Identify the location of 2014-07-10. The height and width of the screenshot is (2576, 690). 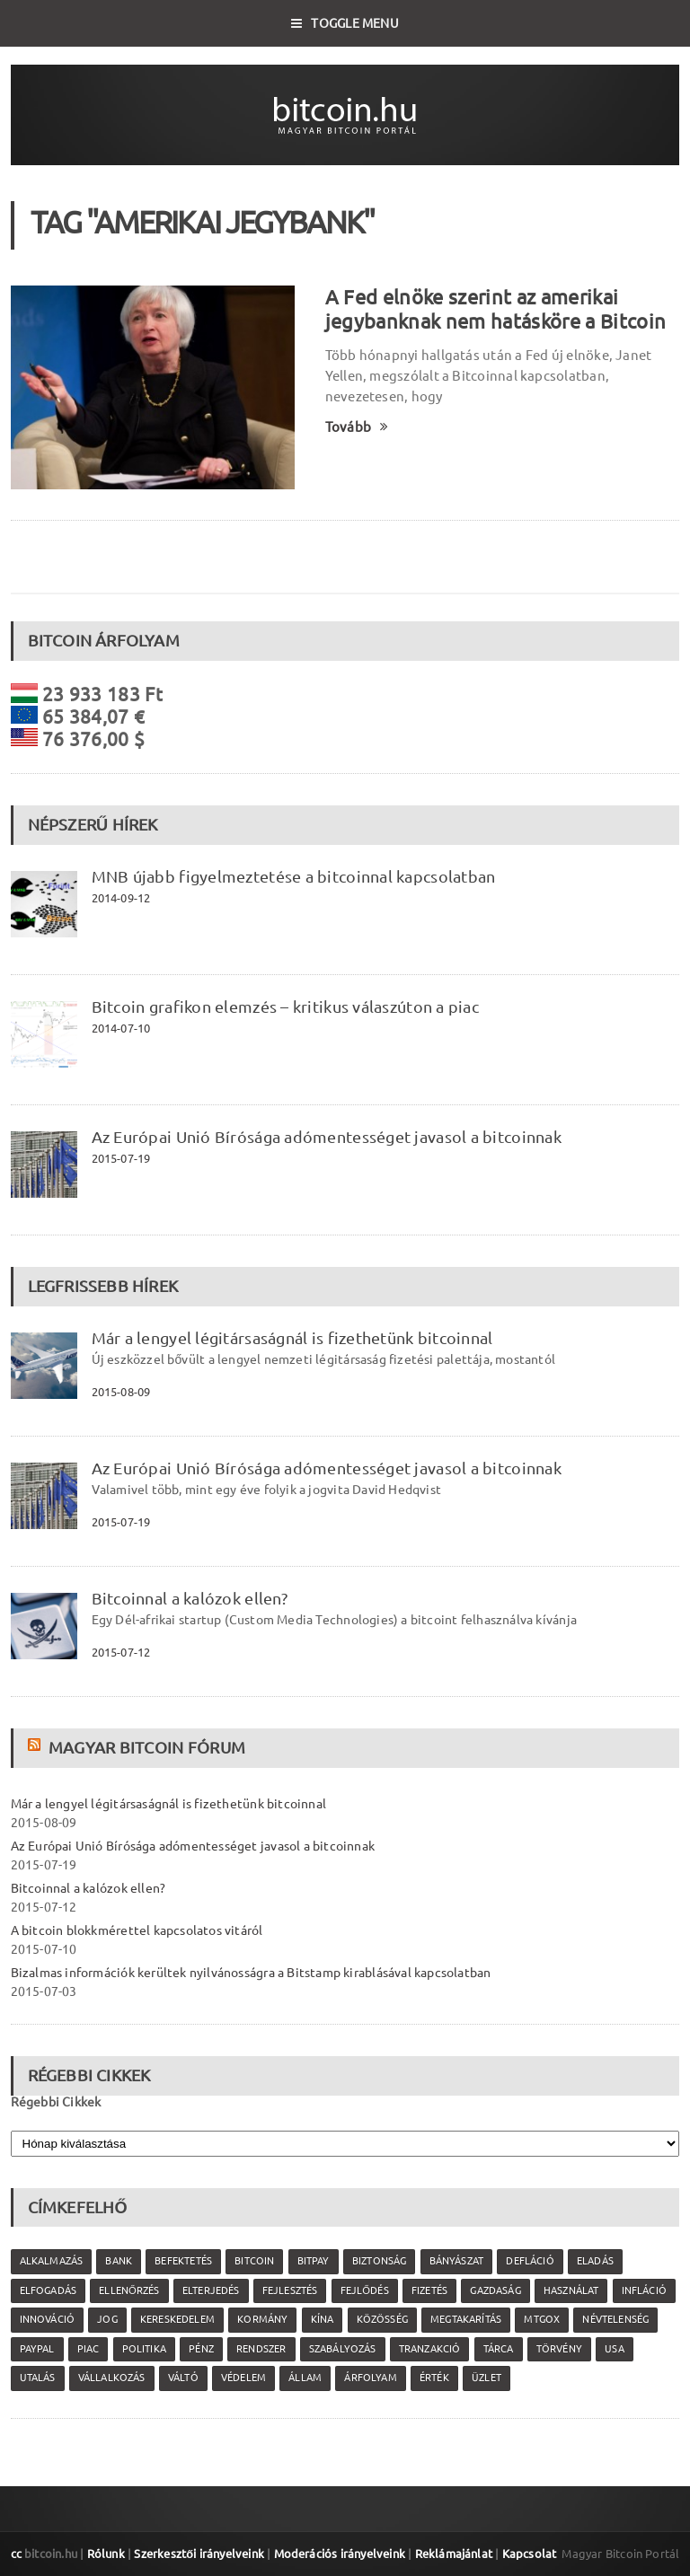
(121, 1028).